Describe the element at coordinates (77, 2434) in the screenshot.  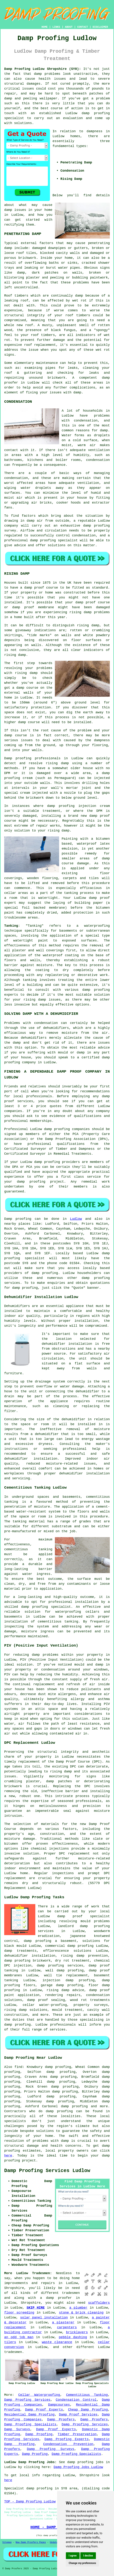
I see `Timber Preservation` at that location.